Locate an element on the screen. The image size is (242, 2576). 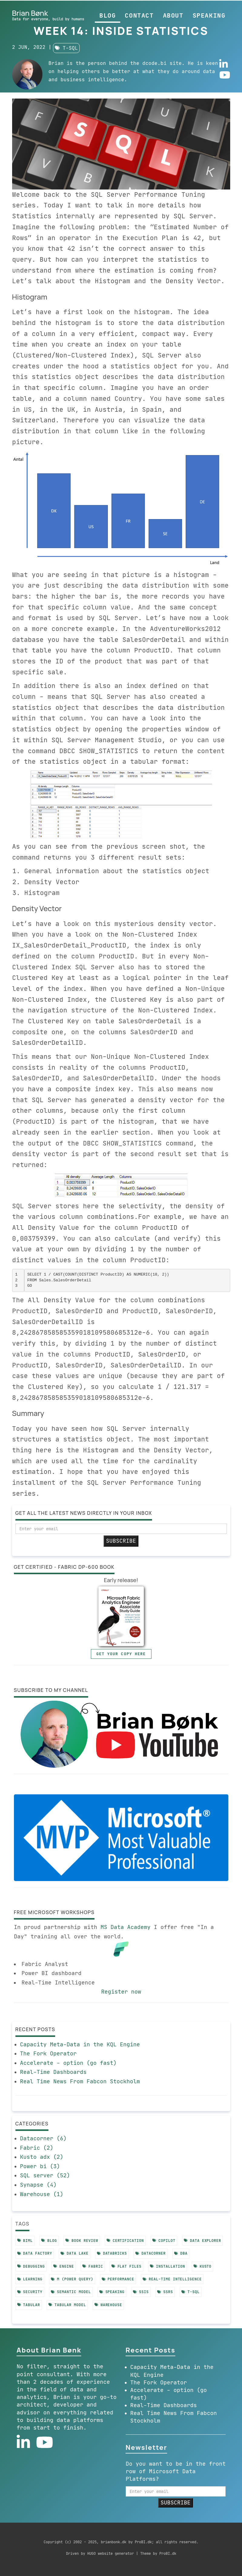
databricks is located at coordinates (112, 2253).